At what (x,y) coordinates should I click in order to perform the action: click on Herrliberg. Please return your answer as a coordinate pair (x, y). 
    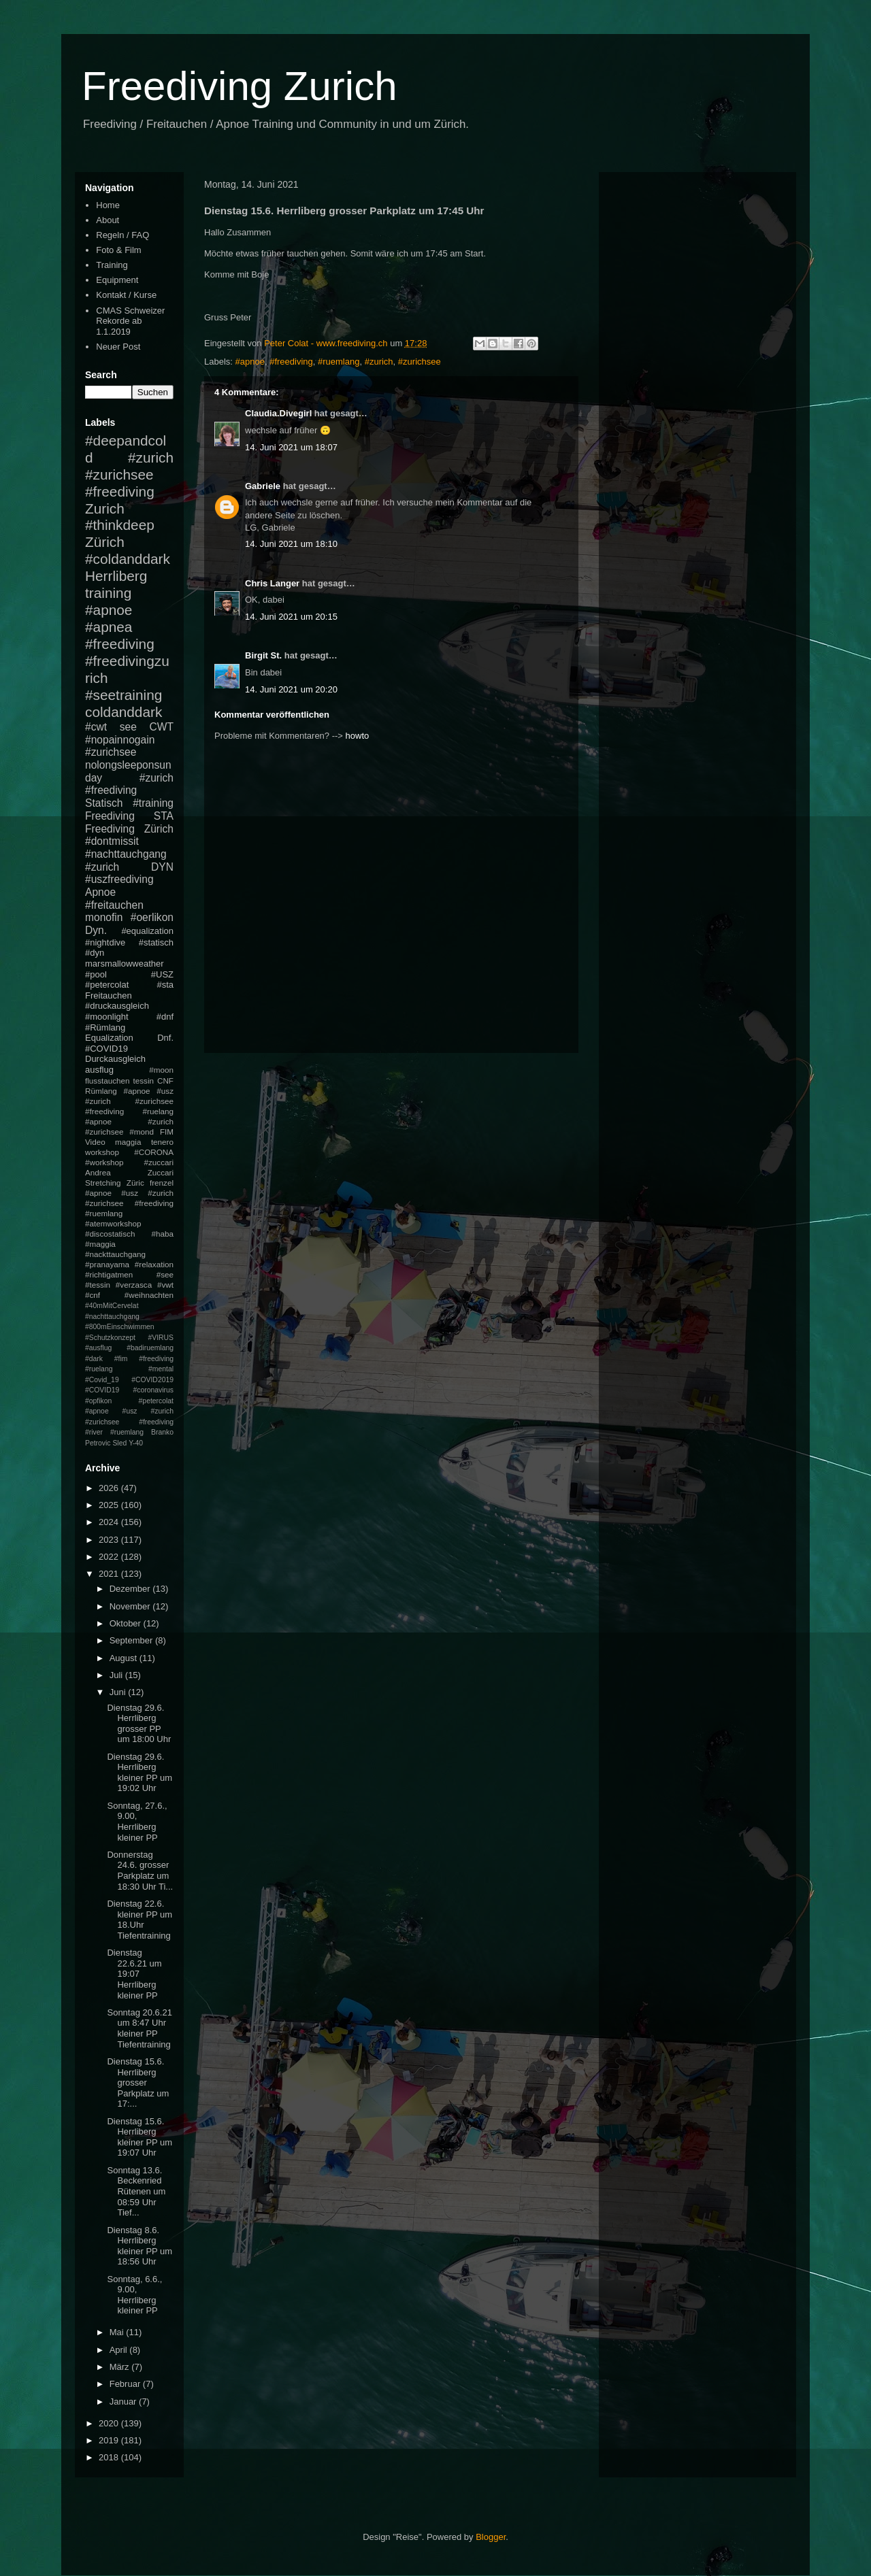
    Looking at the image, I should click on (116, 576).